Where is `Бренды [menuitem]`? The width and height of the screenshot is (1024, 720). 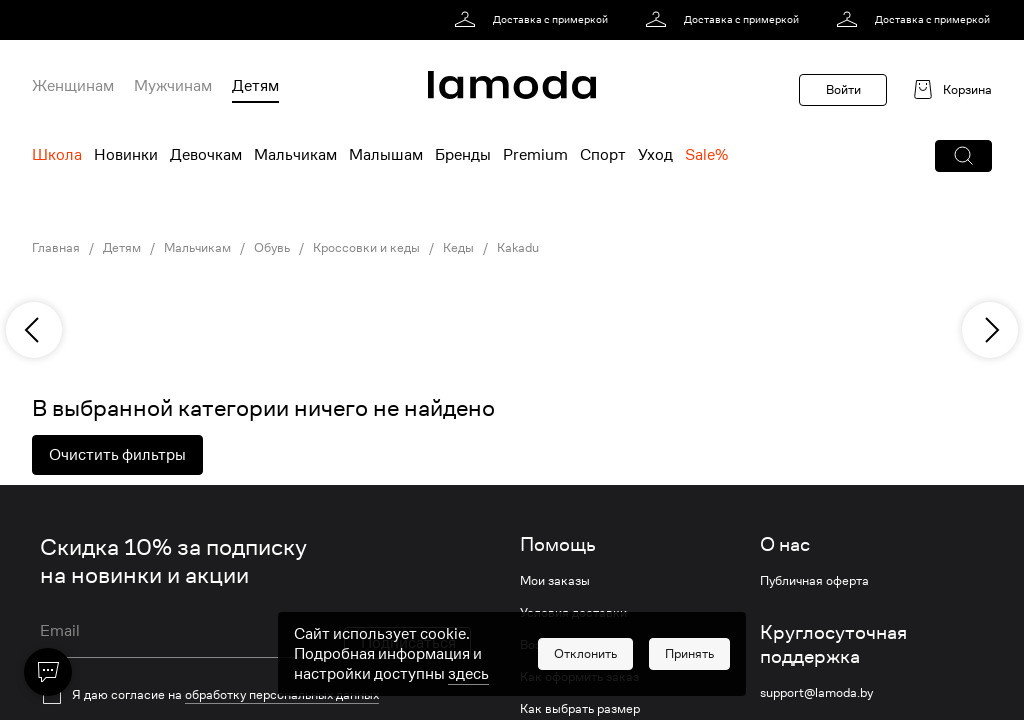
Бренды [menuitem] is located at coordinates (463, 155).